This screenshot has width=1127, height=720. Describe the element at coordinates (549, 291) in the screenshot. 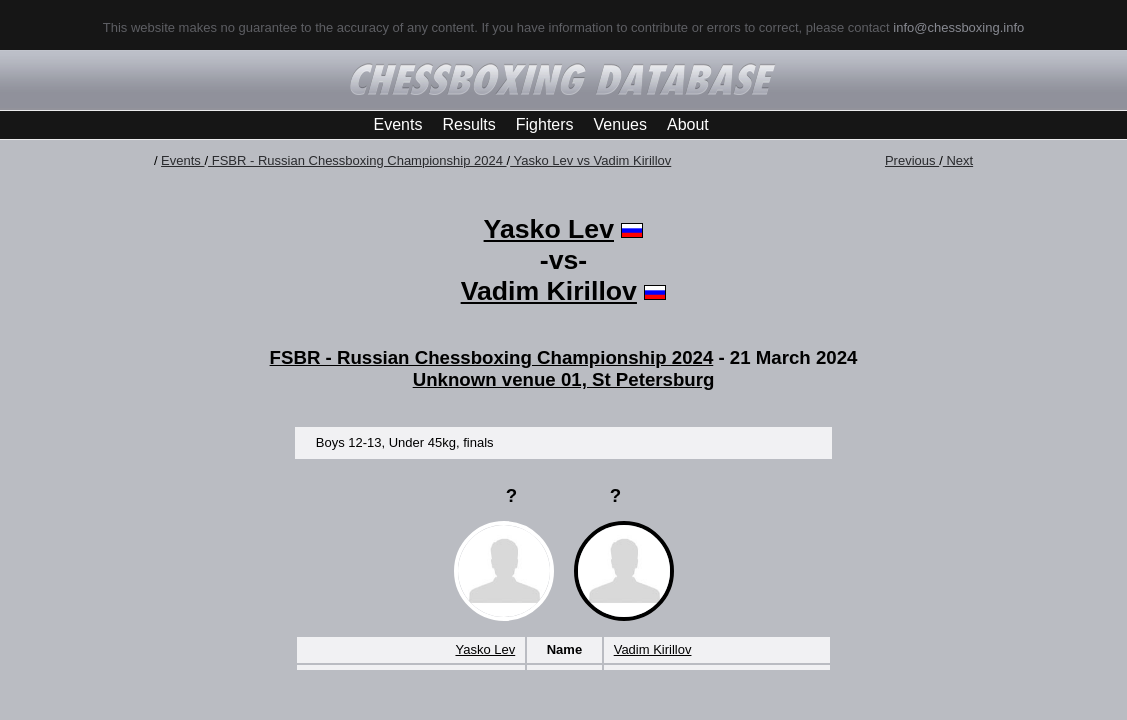

I see `Vadim Kirillov` at that location.